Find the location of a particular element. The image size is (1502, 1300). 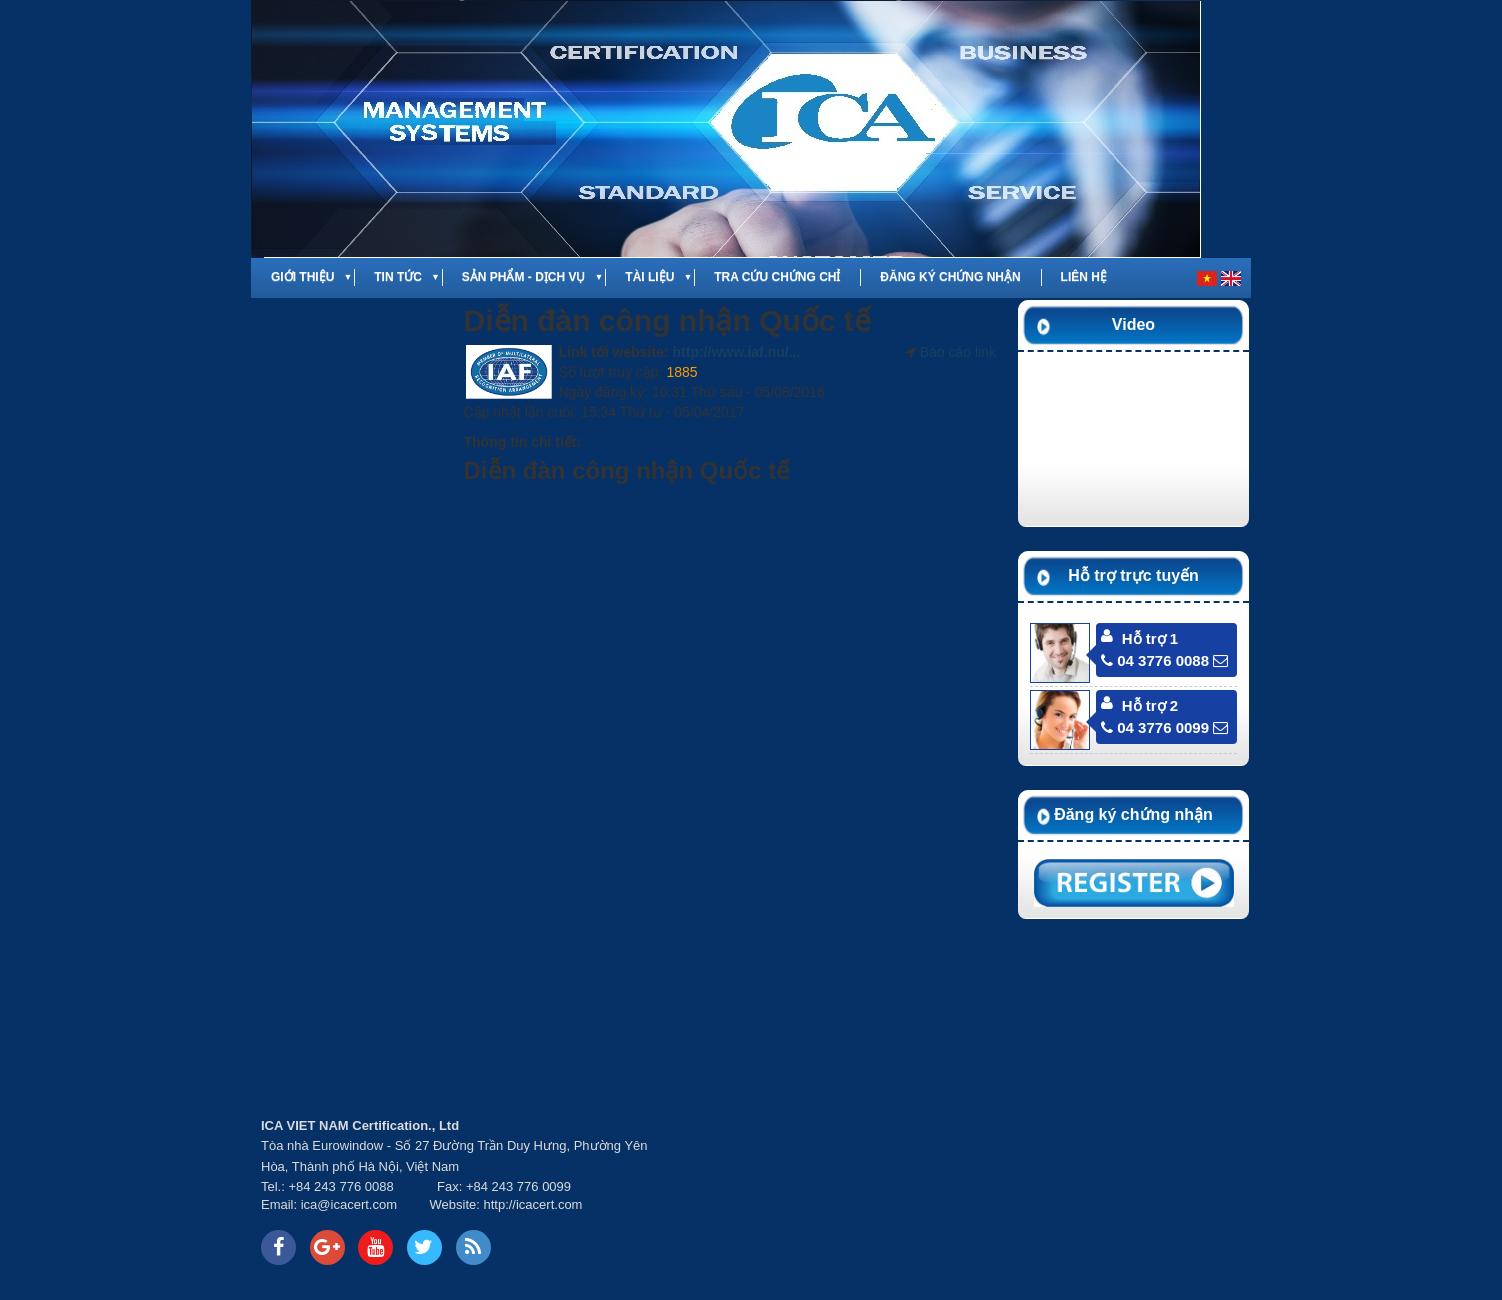

Đăng ký chứng nhận is located at coordinates (950, 277).